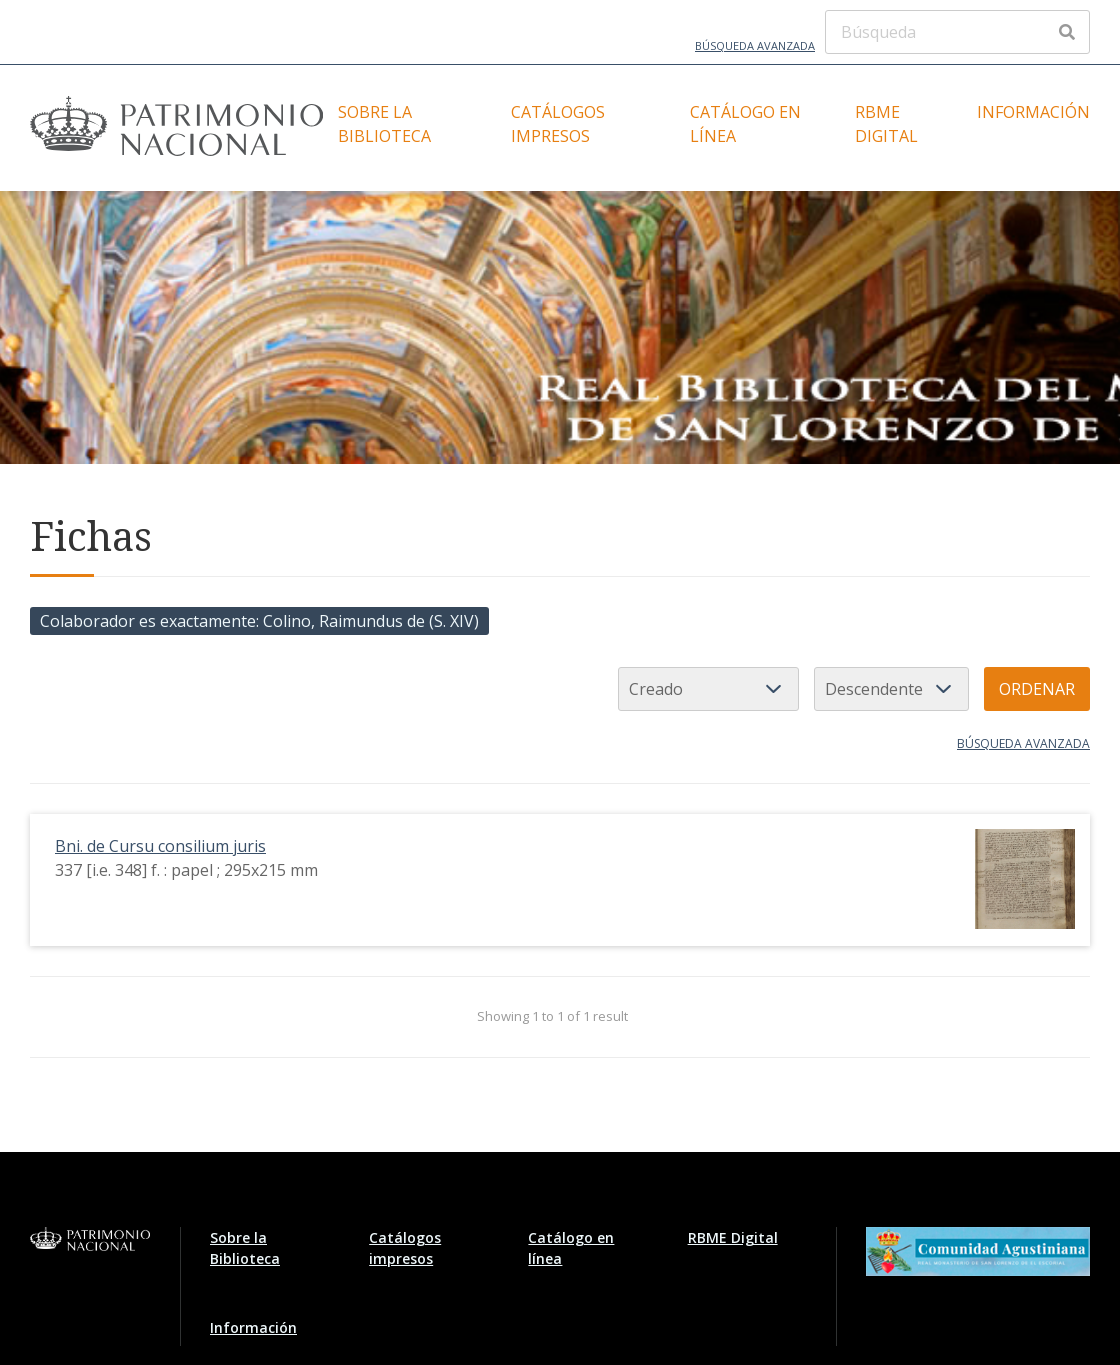  What do you see at coordinates (558, 124) in the screenshot?
I see `Catálogos impresos` at bounding box center [558, 124].